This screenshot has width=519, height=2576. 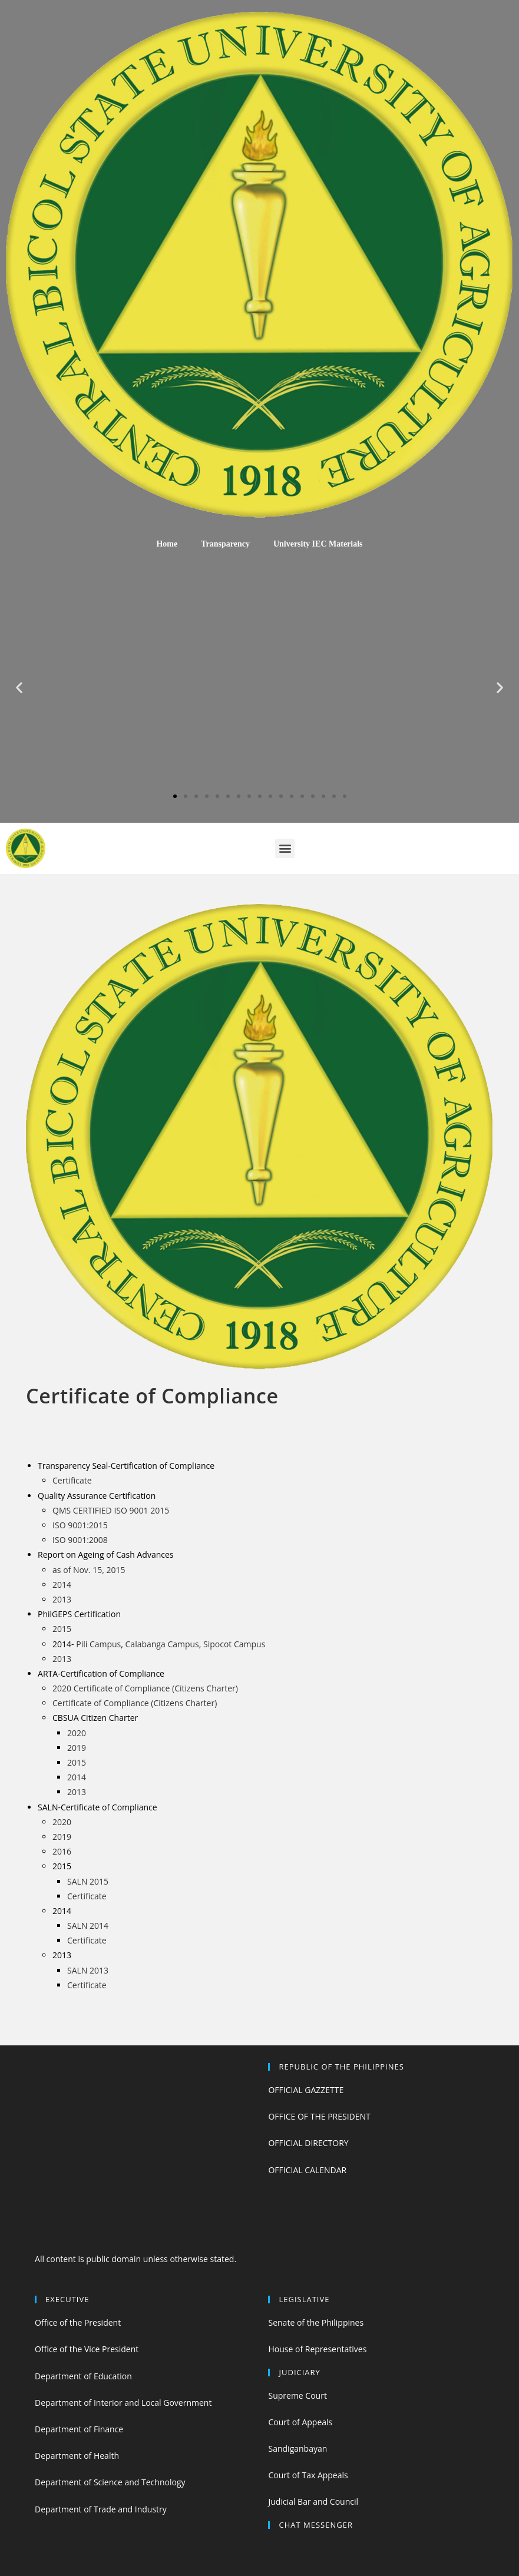 What do you see at coordinates (313, 2501) in the screenshot?
I see `Judicial Bar and Council` at bounding box center [313, 2501].